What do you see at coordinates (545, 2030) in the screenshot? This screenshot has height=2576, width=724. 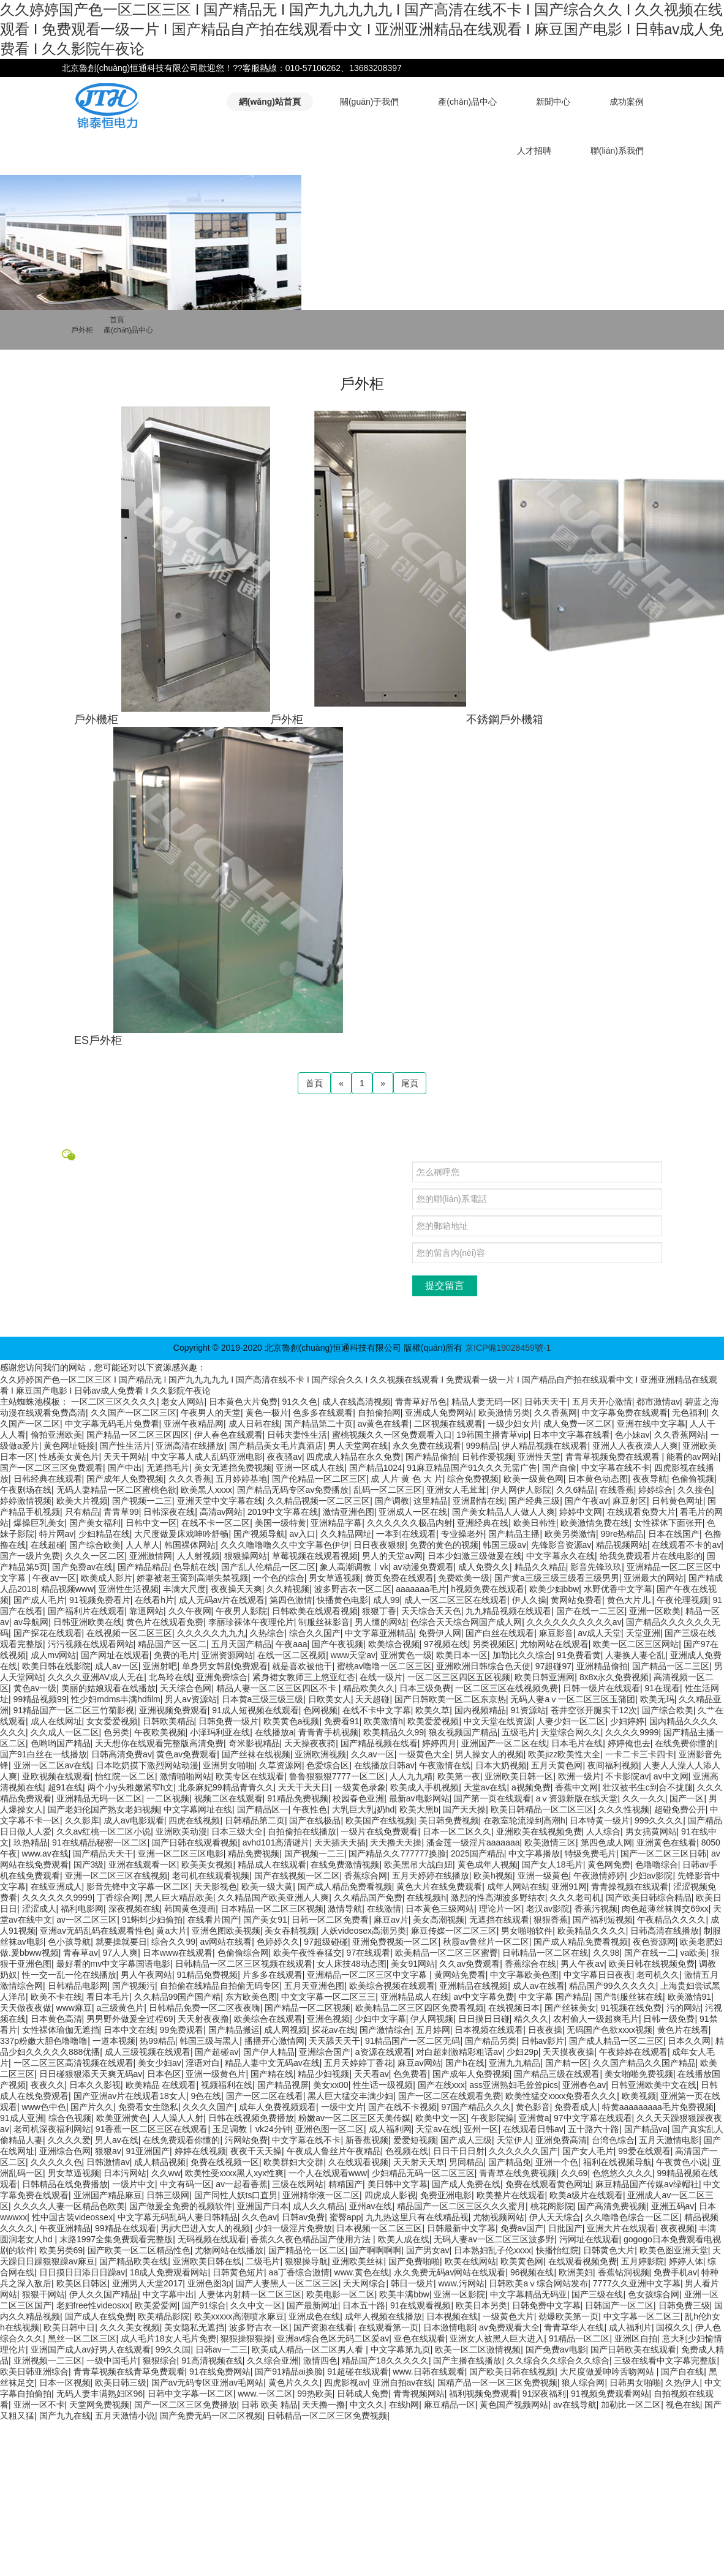 I see `日夜夜操` at bounding box center [545, 2030].